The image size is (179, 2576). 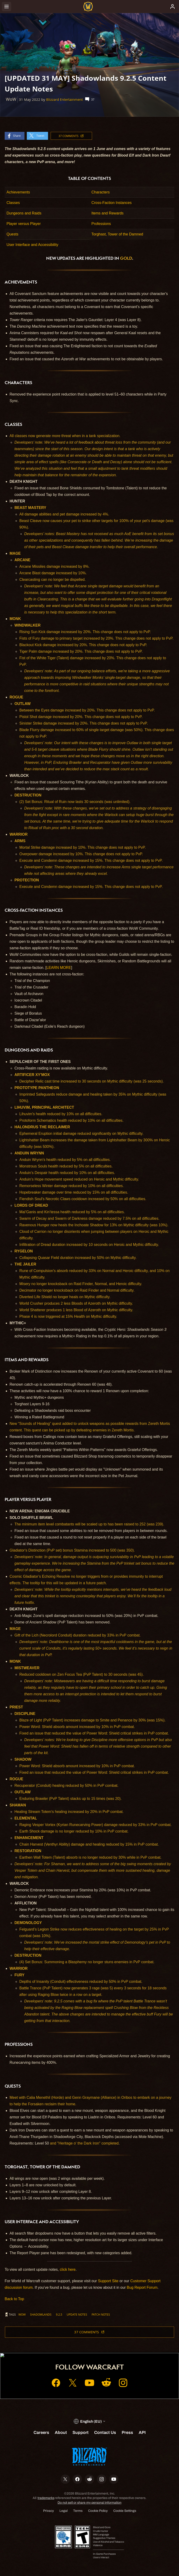 I want to click on Player versus Player, so click(x=24, y=224).